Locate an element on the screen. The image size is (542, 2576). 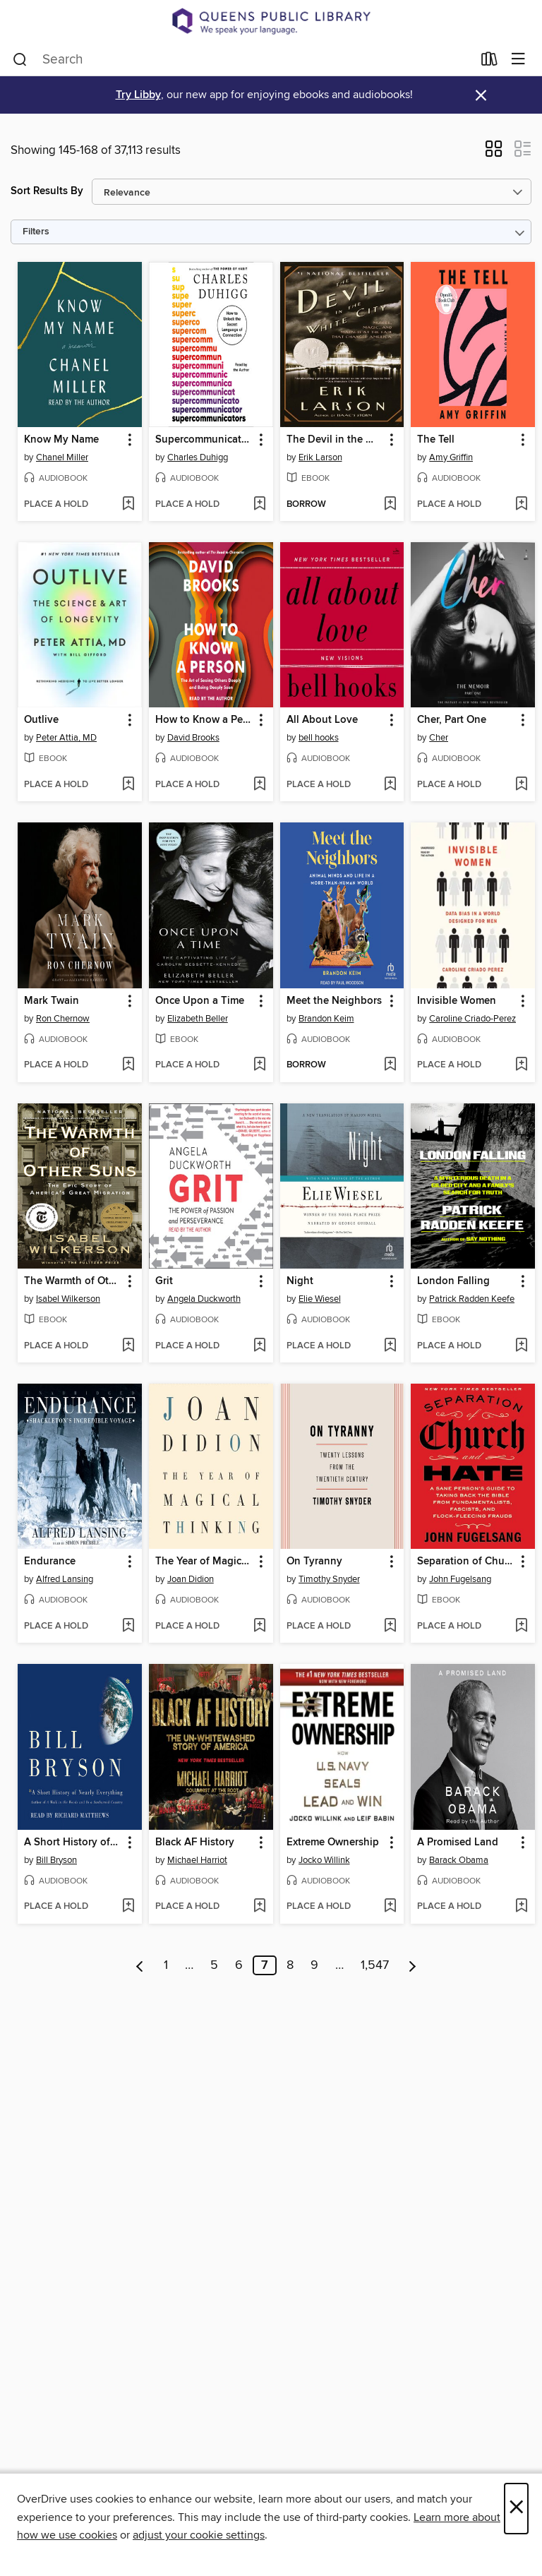
[Add Supercommunicators to wish list] is located at coordinates (259, 505).